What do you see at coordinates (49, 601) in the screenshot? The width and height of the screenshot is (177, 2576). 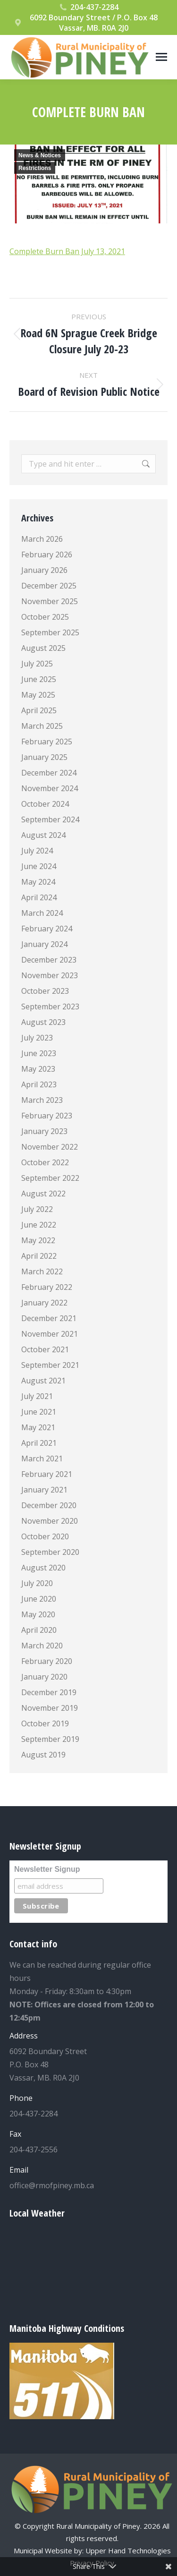 I see `November 2025` at bounding box center [49, 601].